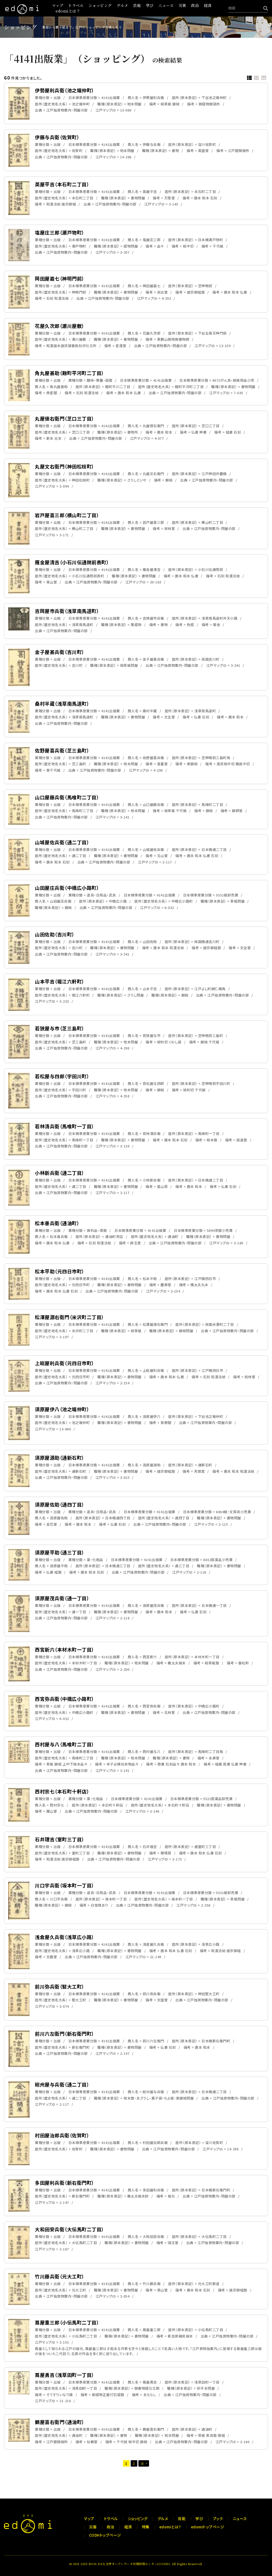  I want to click on 須原屋佐助（通四丁目）, so click(59, 1504).